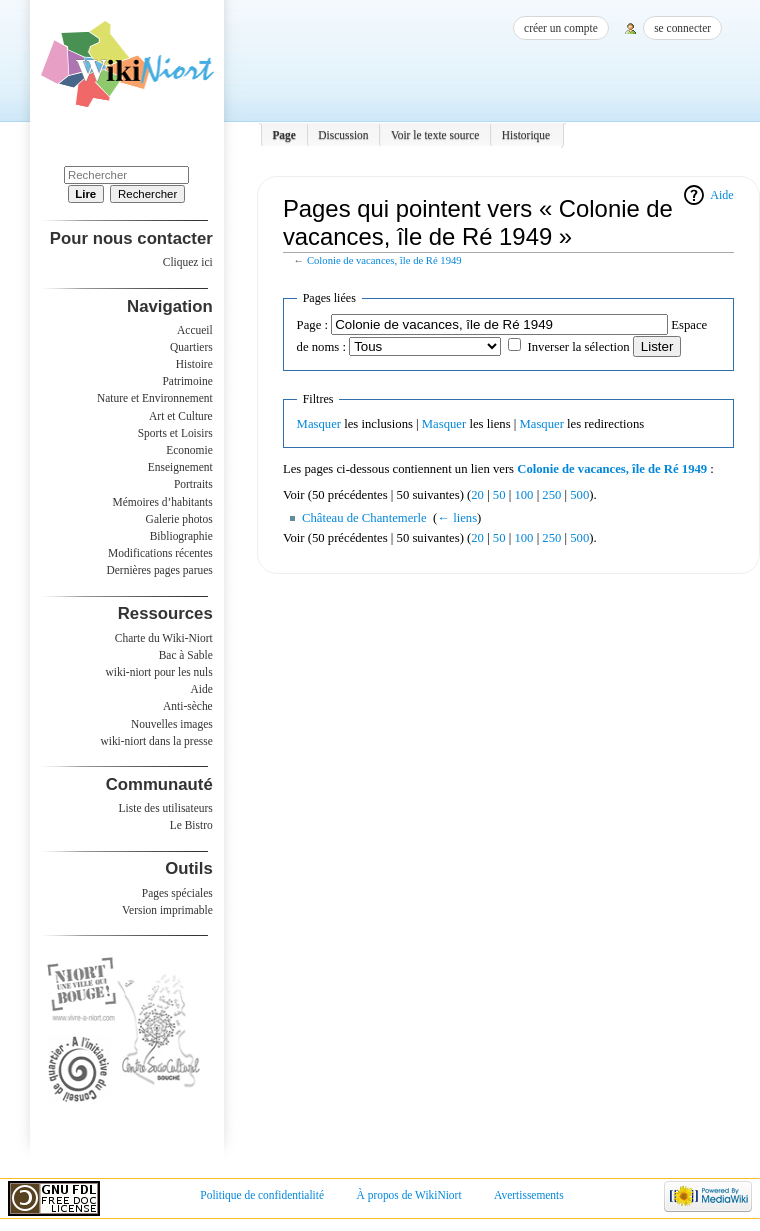  Describe the element at coordinates (579, 495) in the screenshot. I see `500` at that location.